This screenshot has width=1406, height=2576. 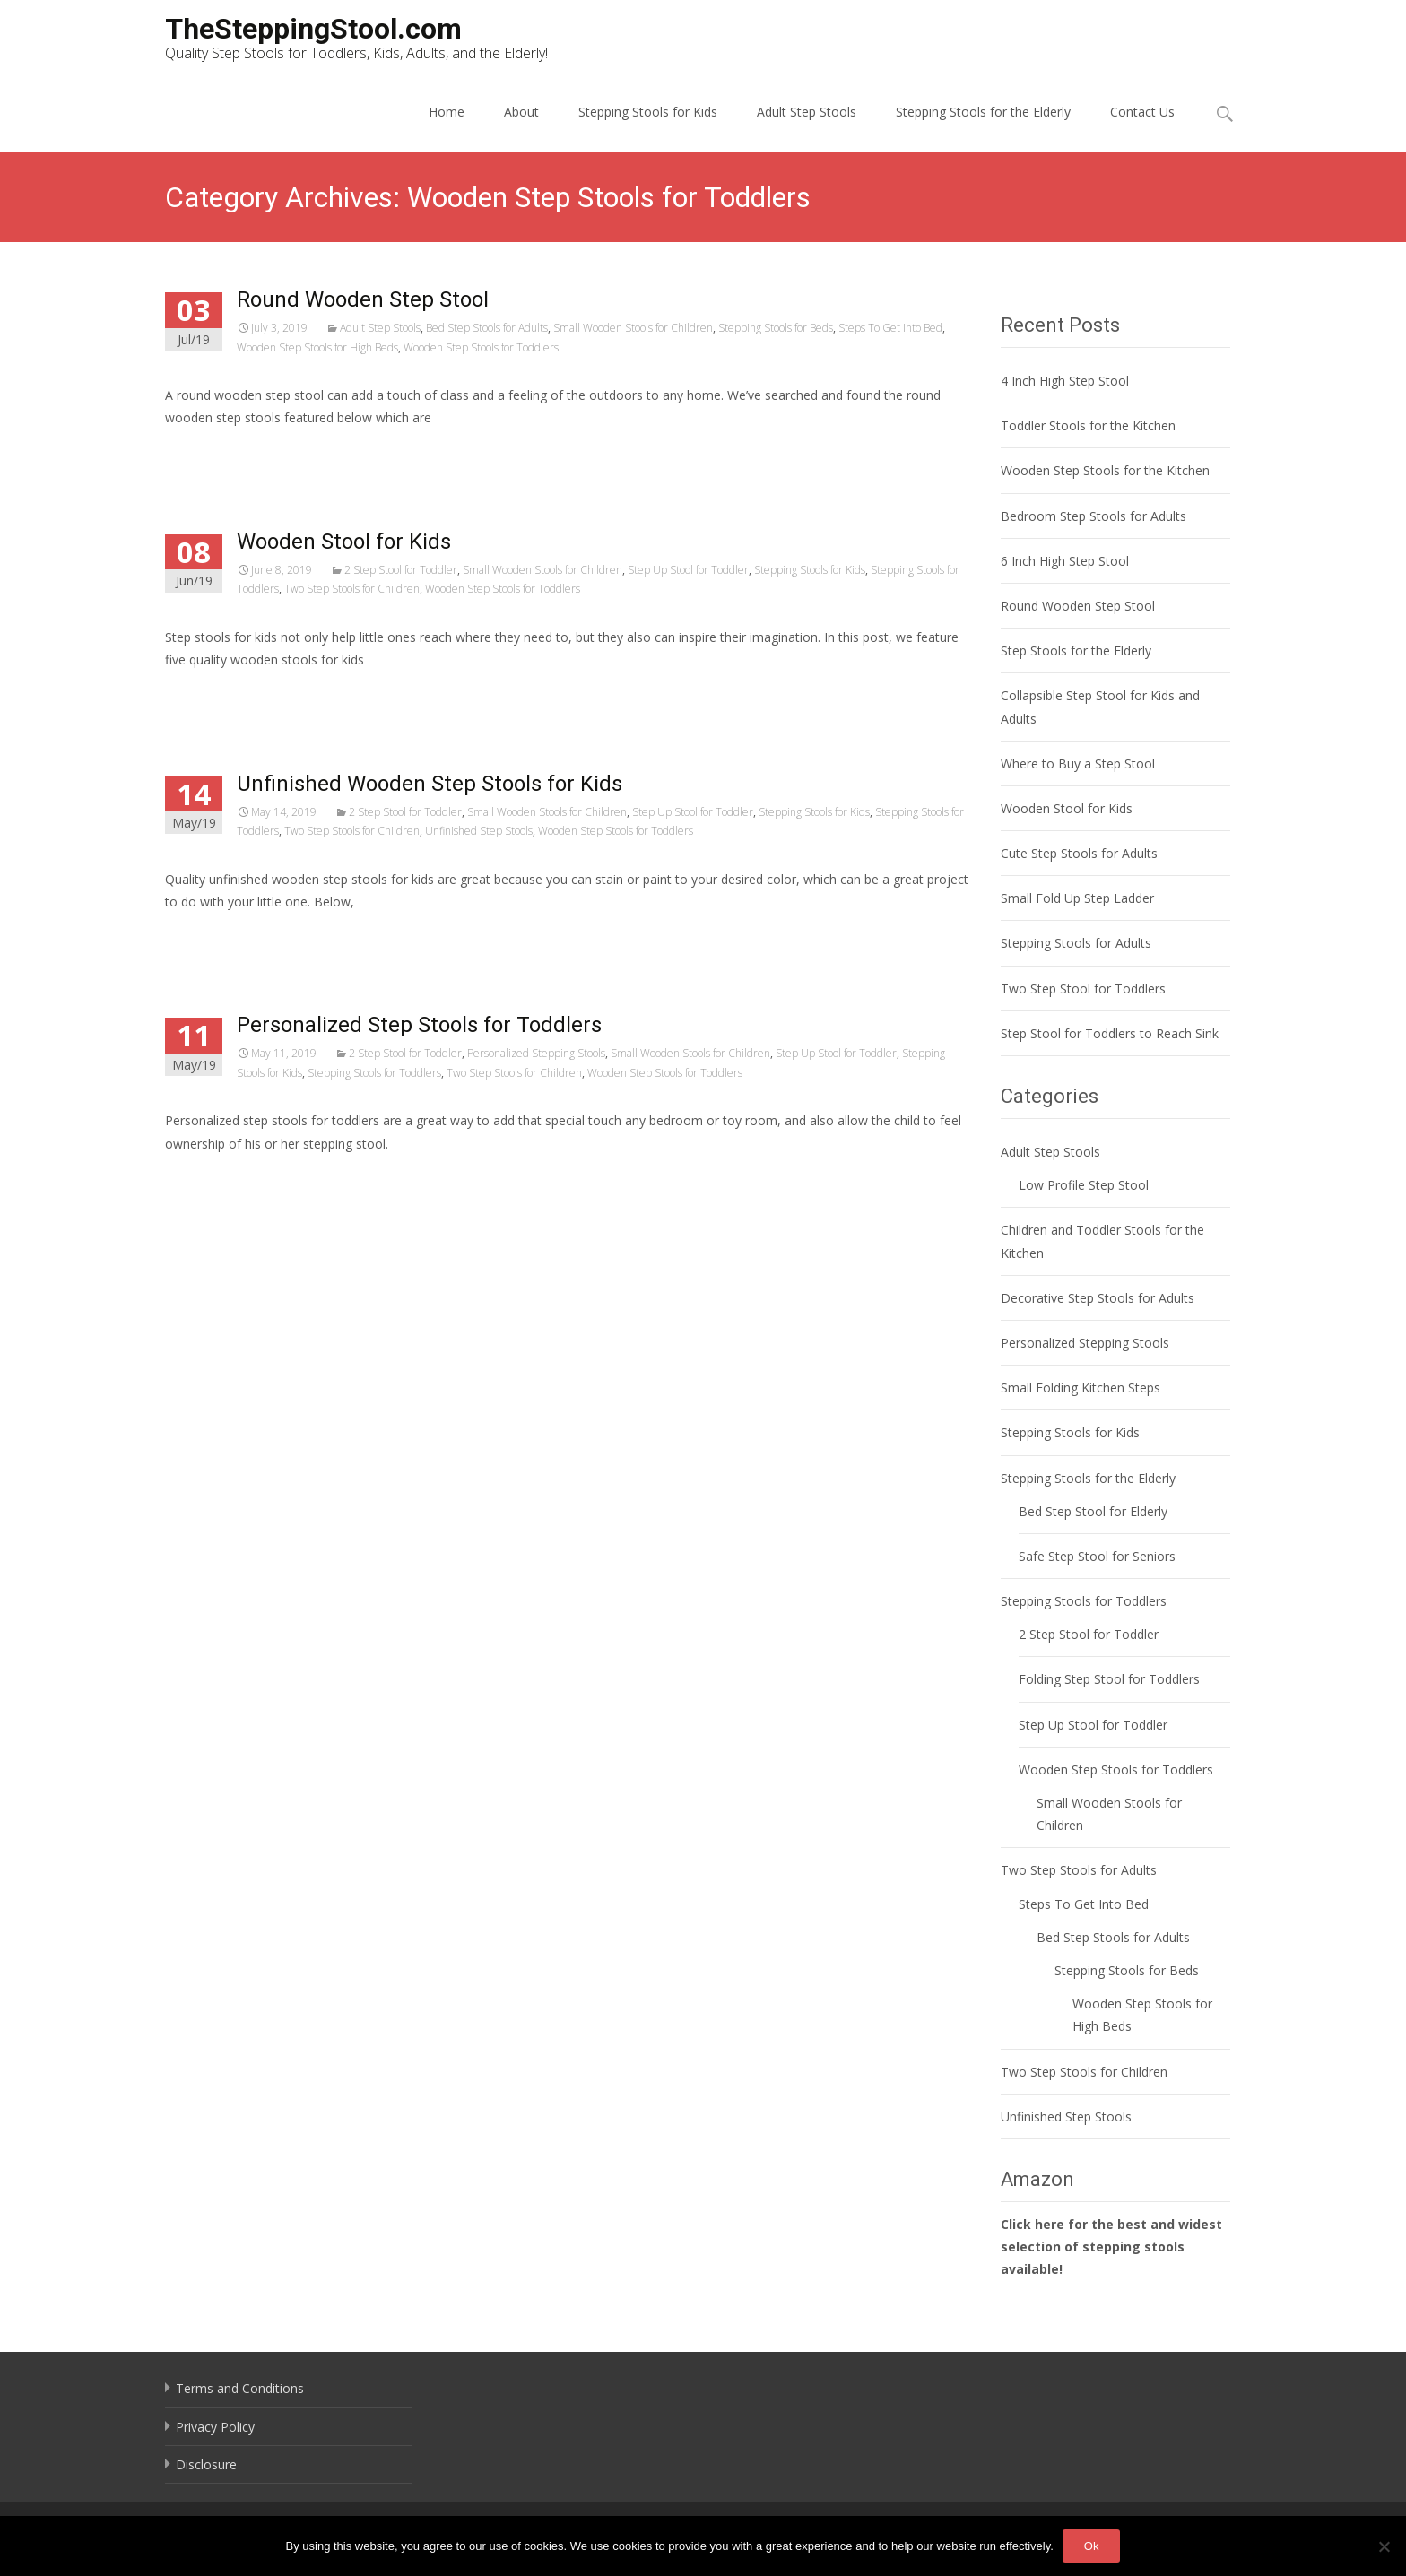 What do you see at coordinates (205, 451) in the screenshot?
I see `Read More…` at bounding box center [205, 451].